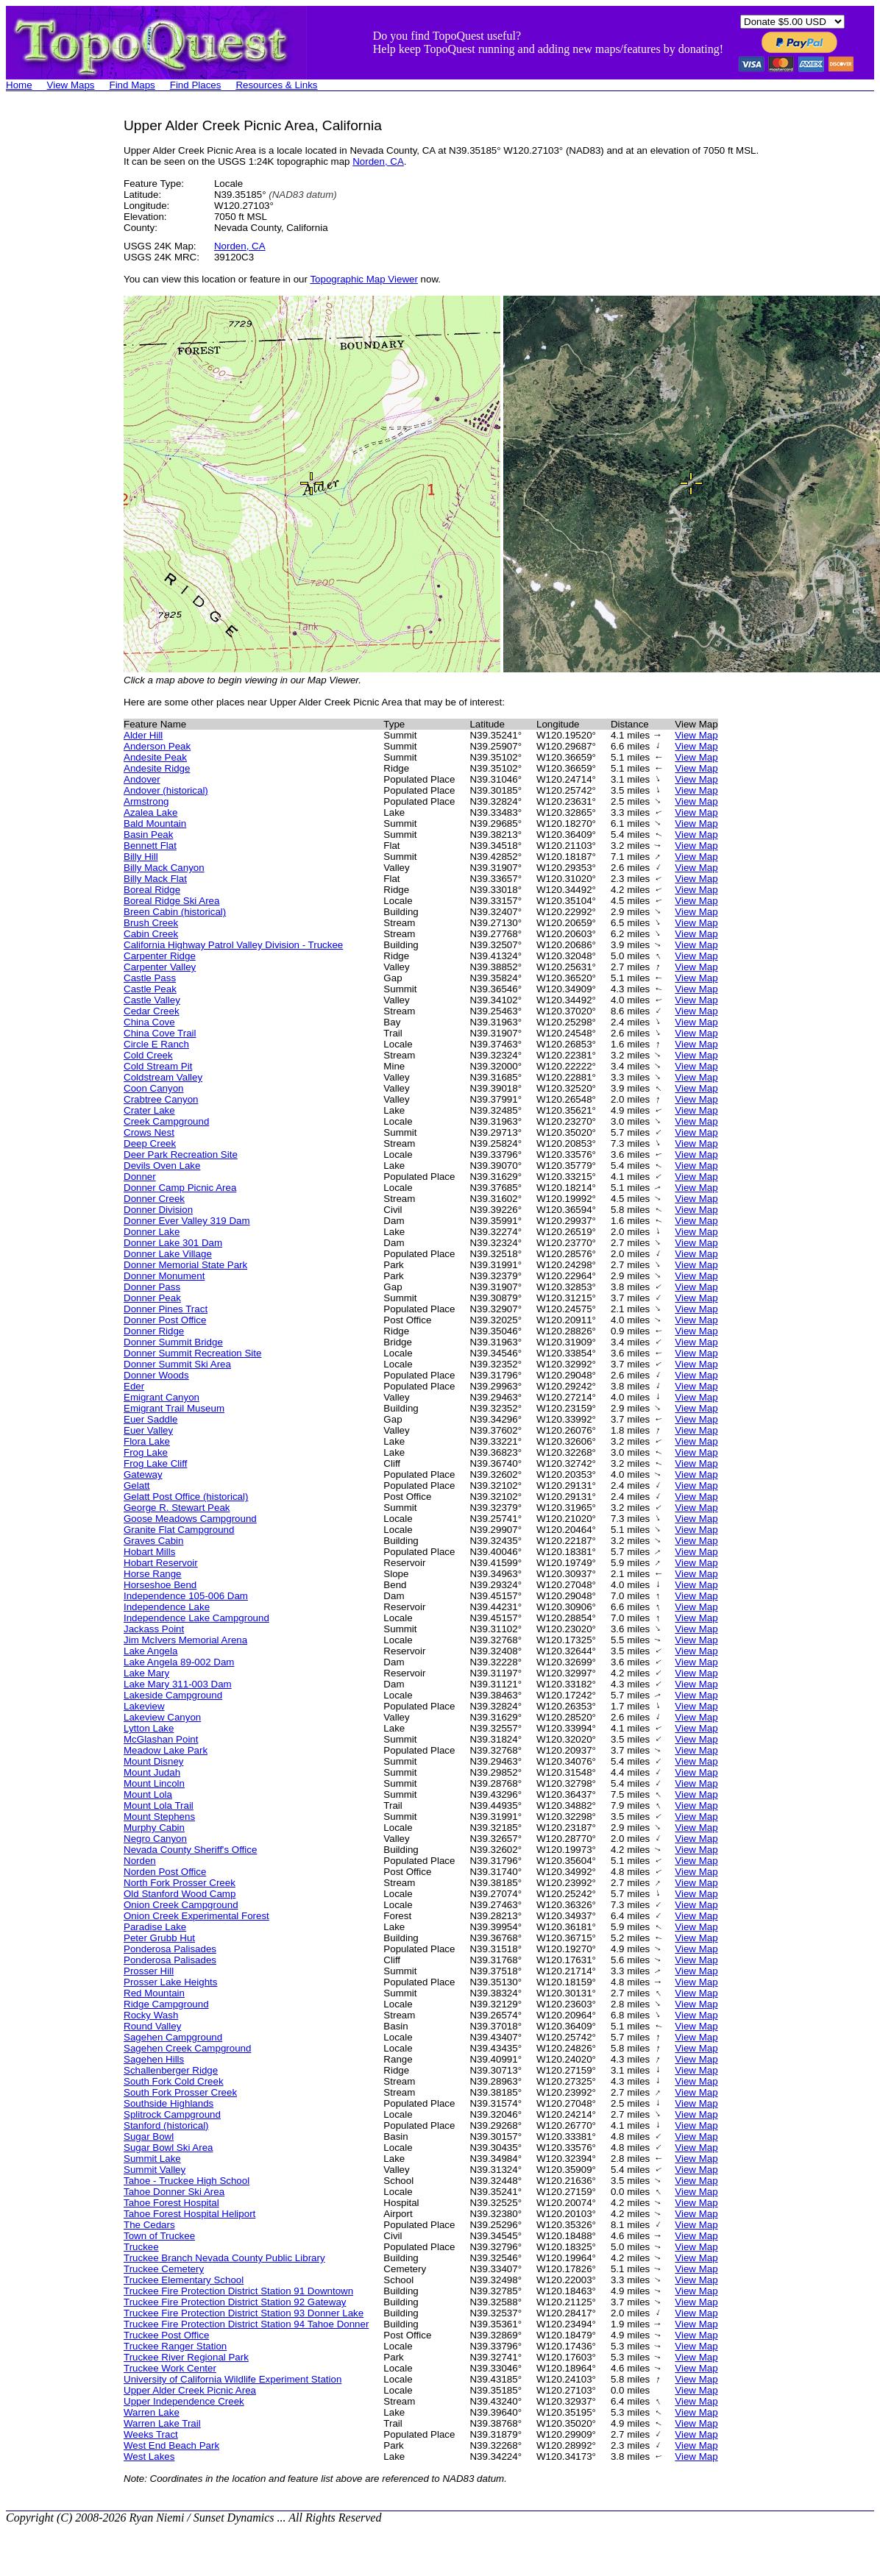  Describe the element at coordinates (19, 84) in the screenshot. I see `Home` at that location.